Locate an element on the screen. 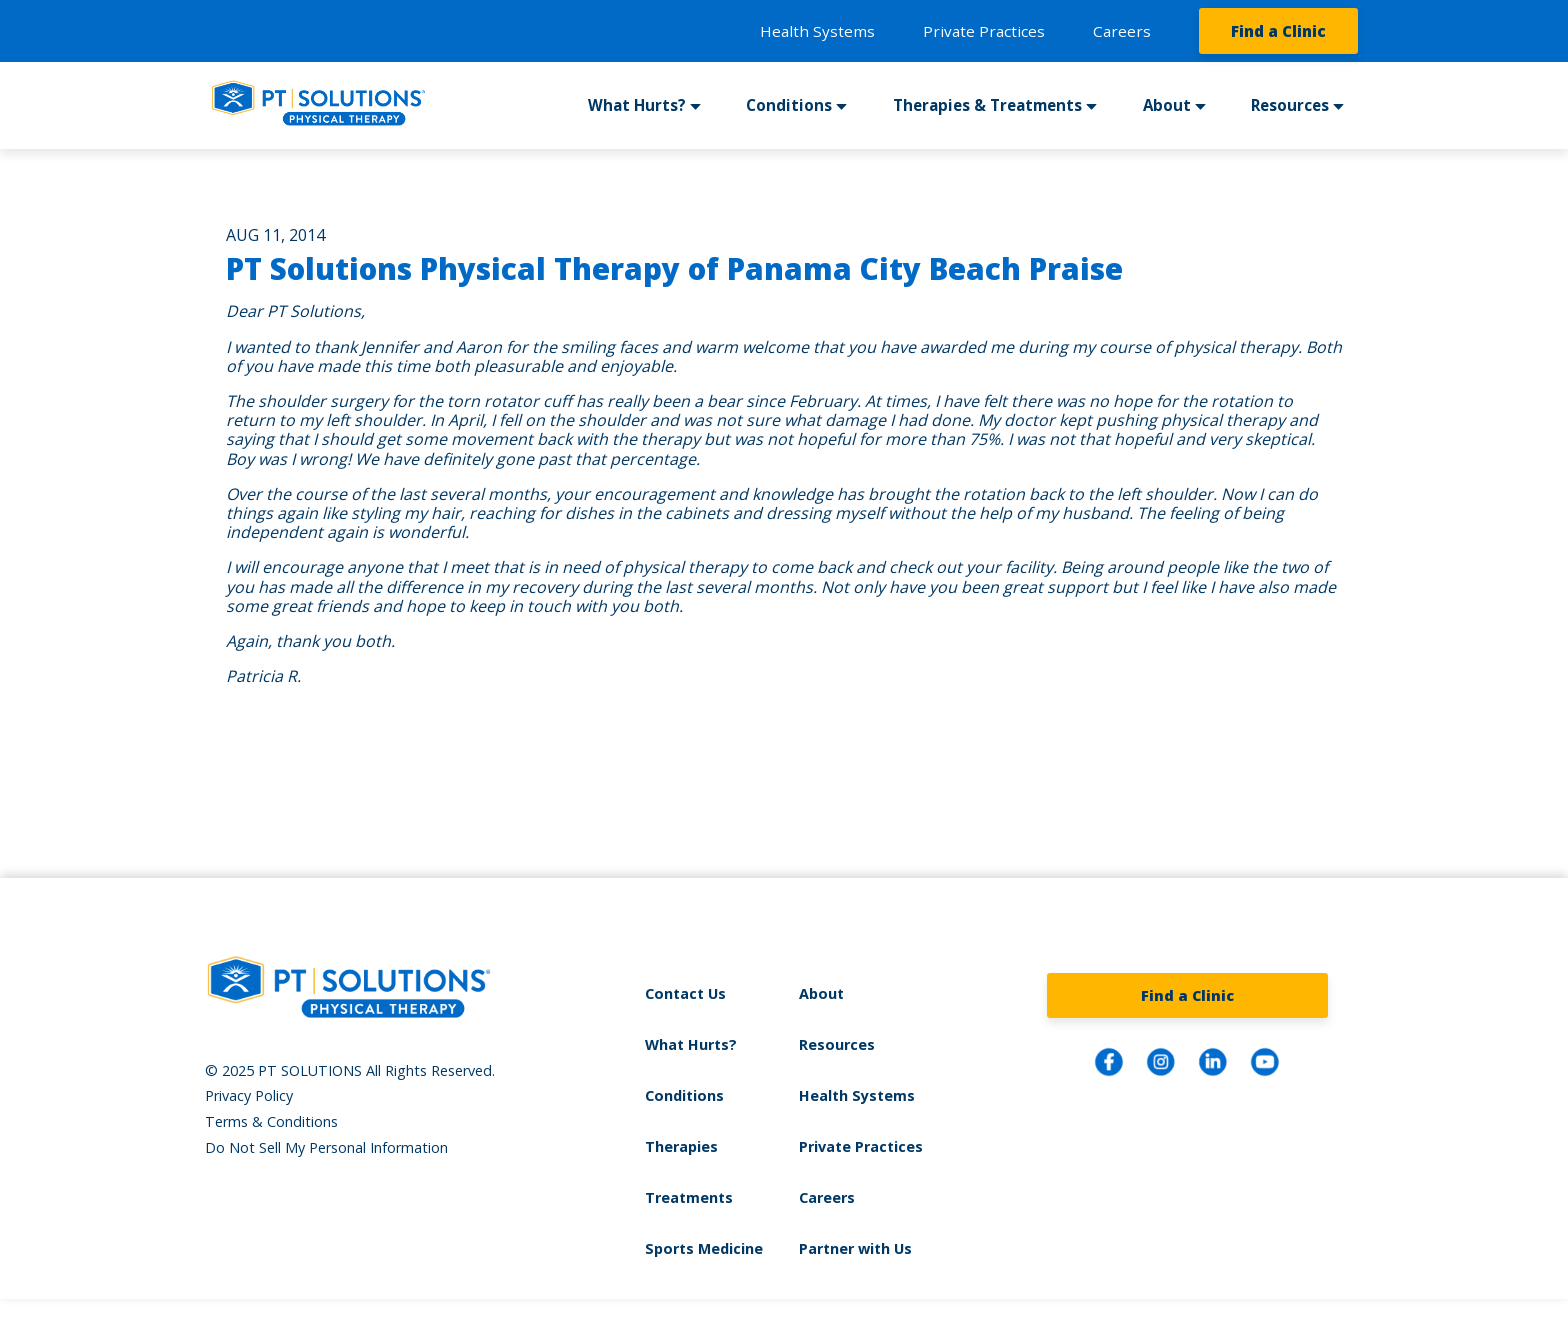 Image resolution: width=1568 pixels, height=1331 pixels. Privacy Policy is located at coordinates (249, 1095).